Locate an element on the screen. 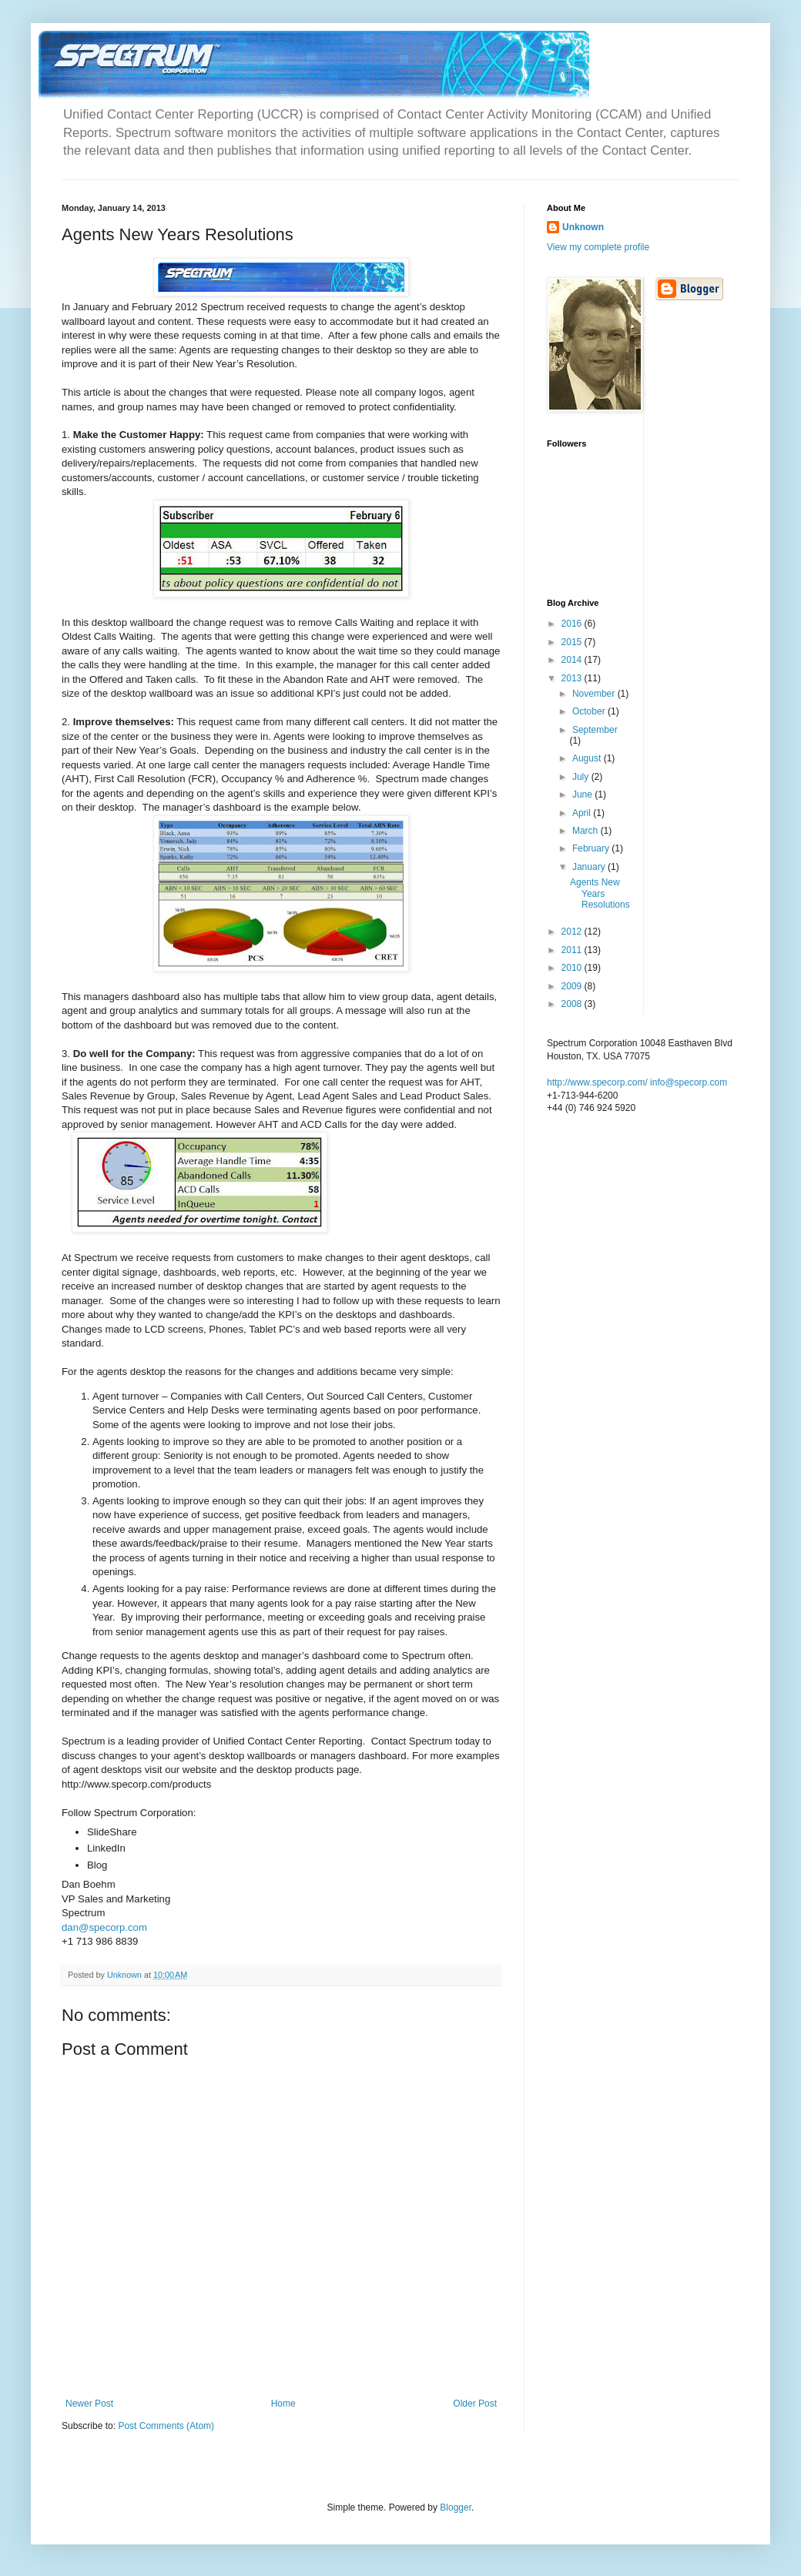  November is located at coordinates (595, 693).